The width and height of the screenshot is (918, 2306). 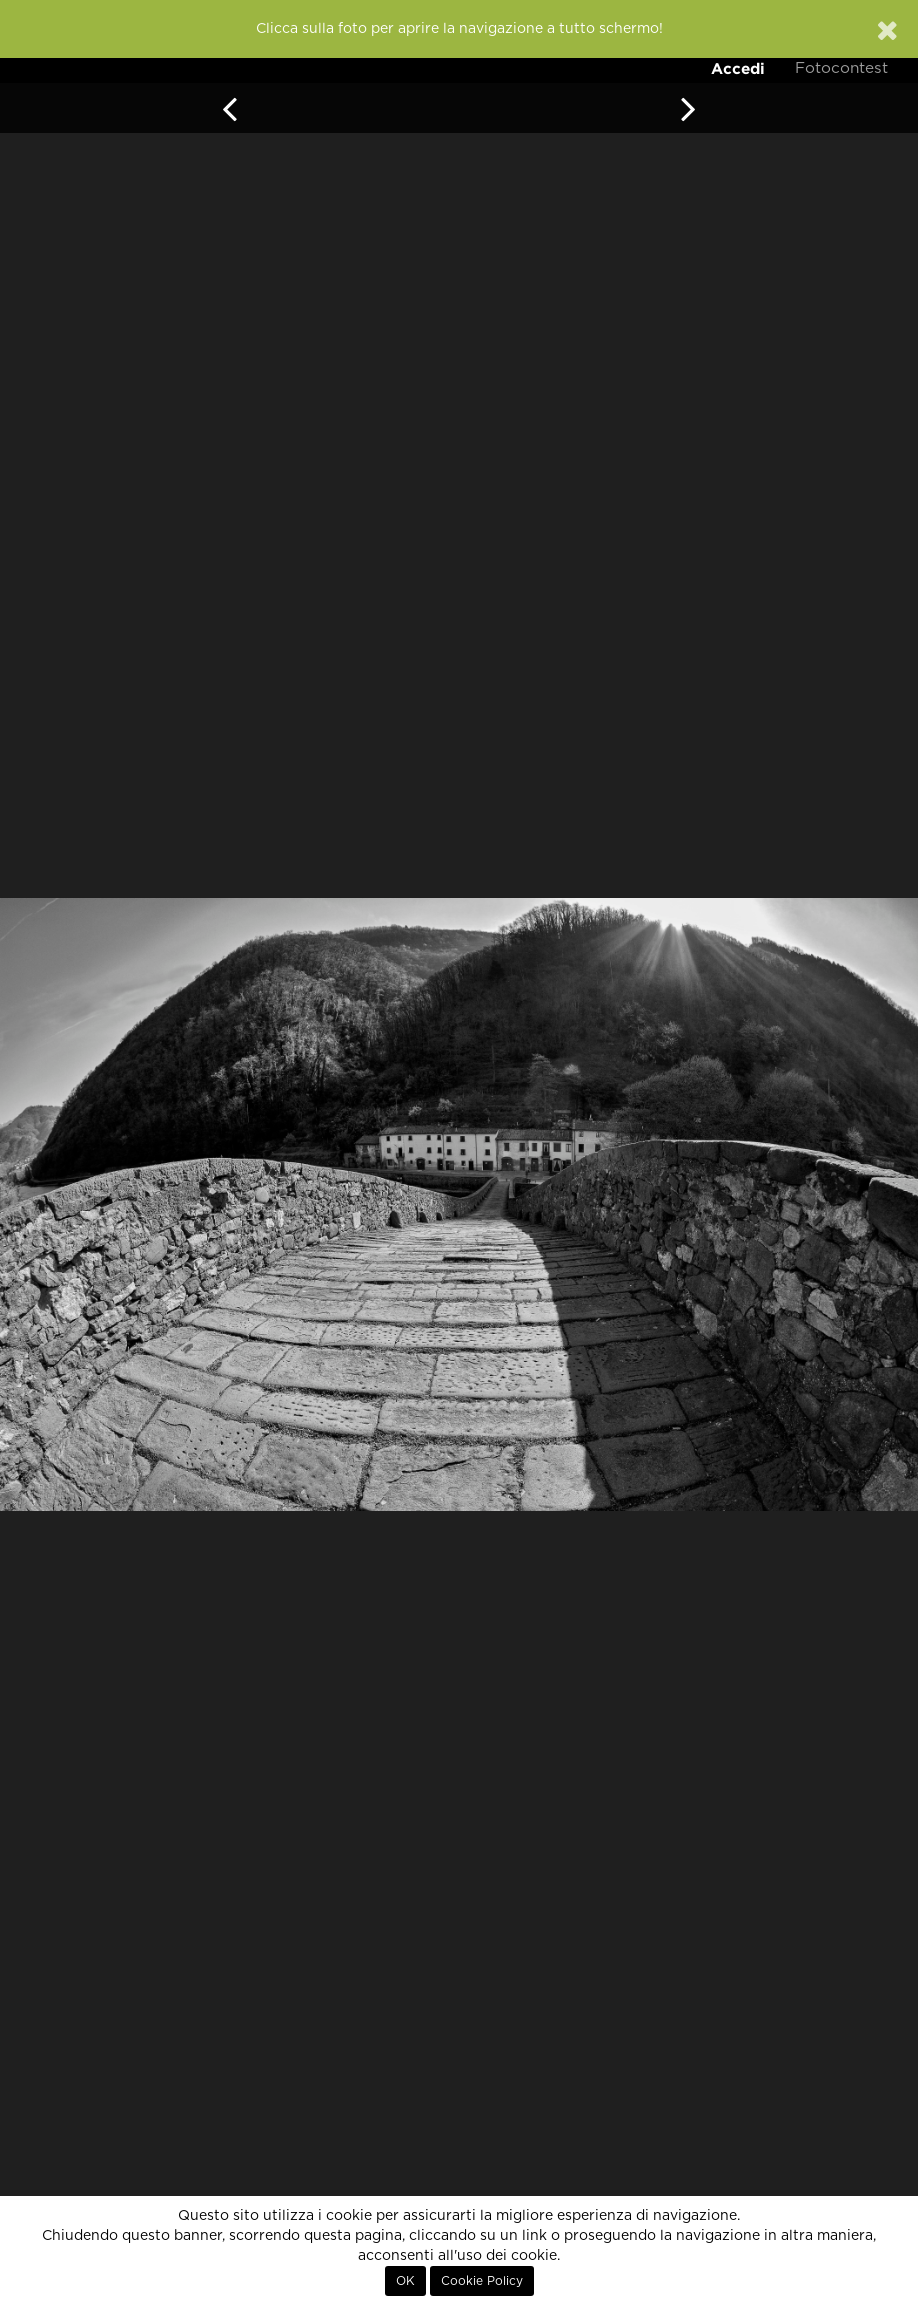 What do you see at coordinates (482, 2281) in the screenshot?
I see `Cookie Policy` at bounding box center [482, 2281].